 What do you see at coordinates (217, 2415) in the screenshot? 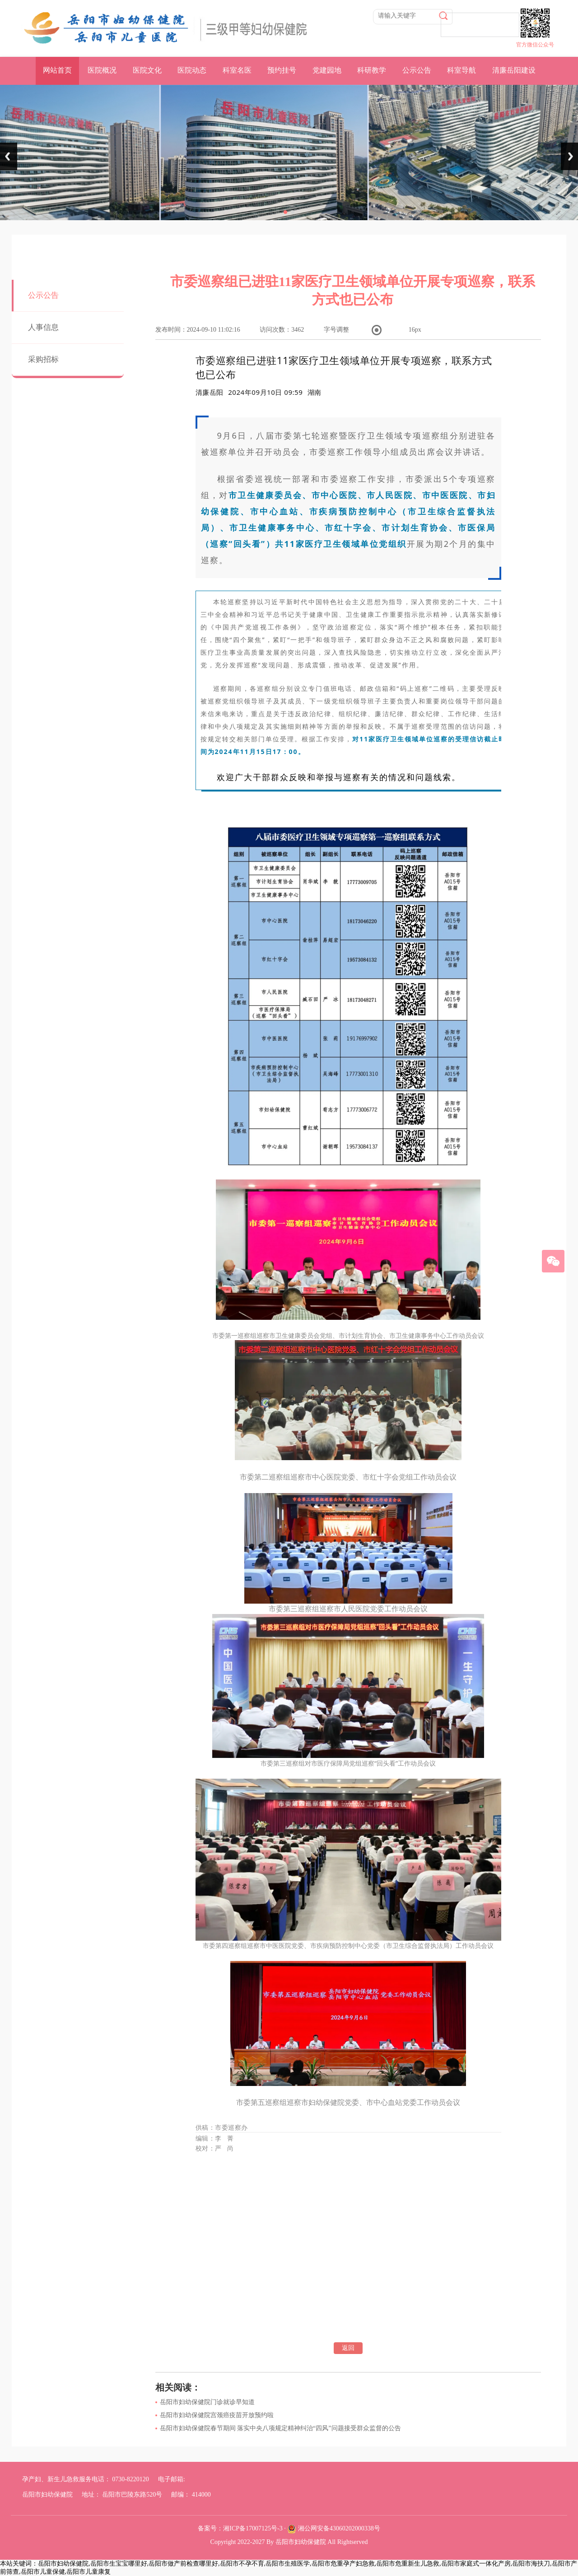
I see `岳阳市妇幼保健院宫颈癌疫苗开放预约啦` at bounding box center [217, 2415].